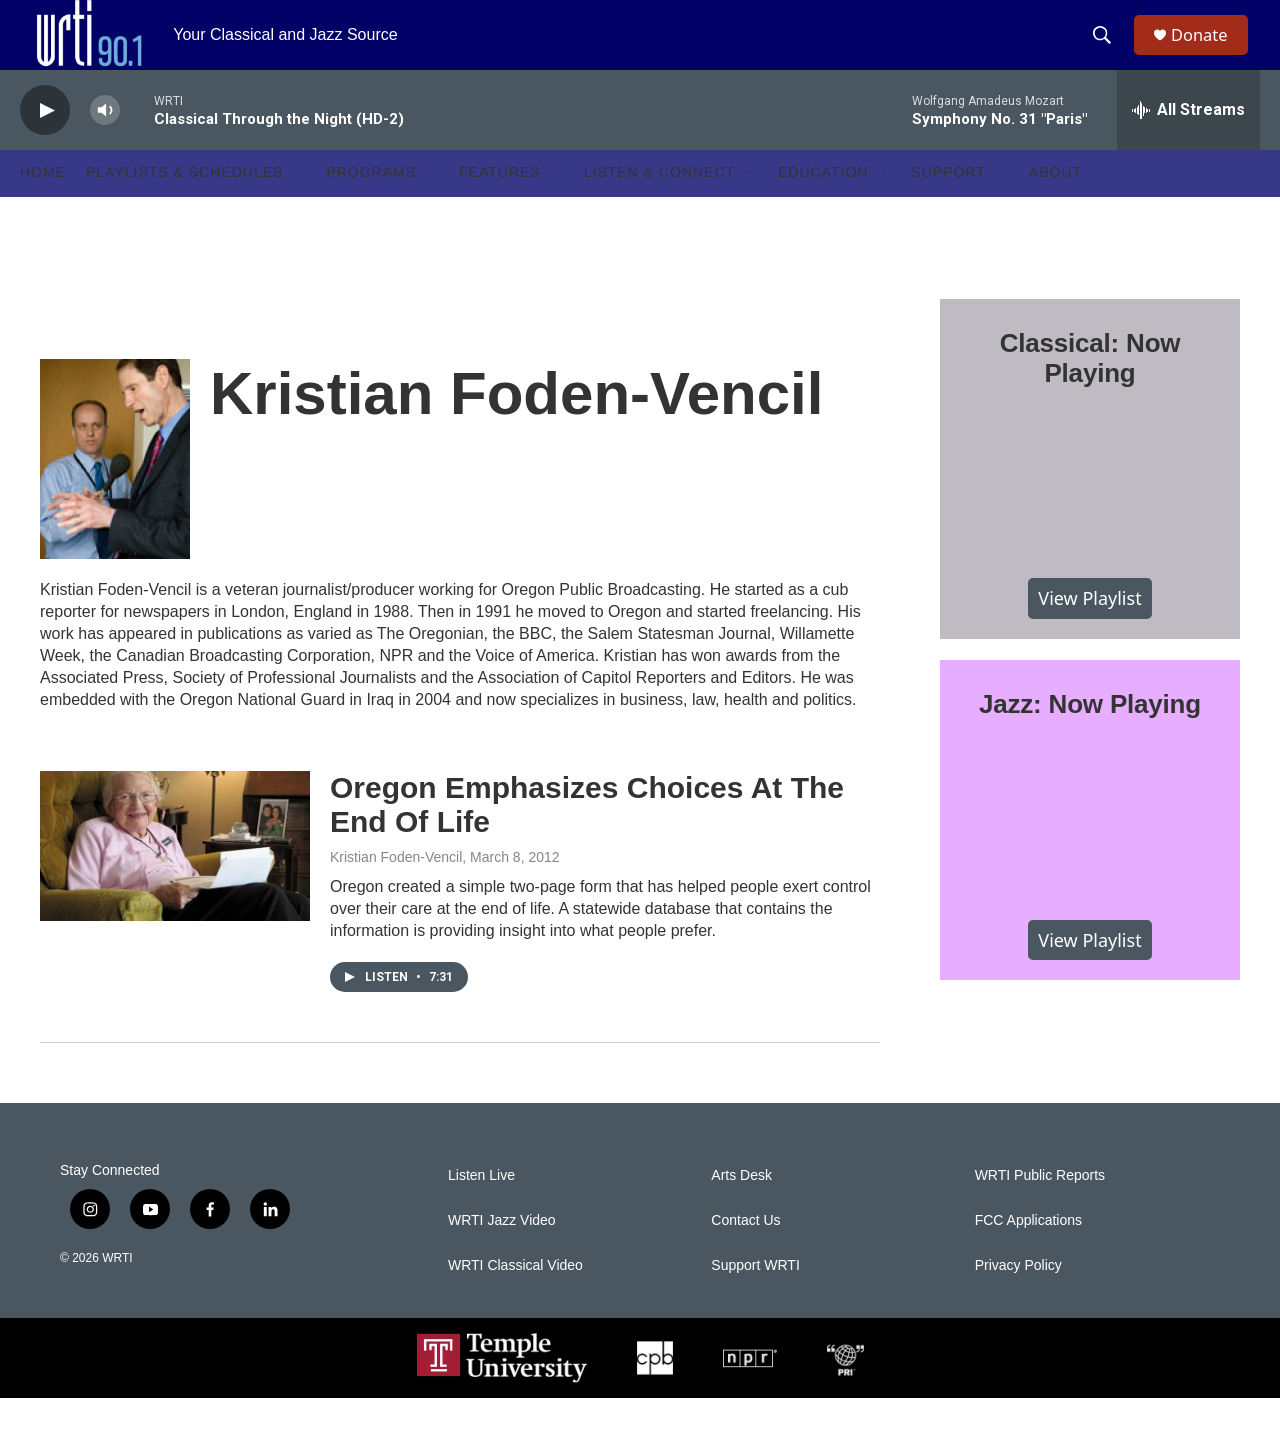  Describe the element at coordinates (1109, 53) in the screenshot. I see `[header-search-icon]` at that location.